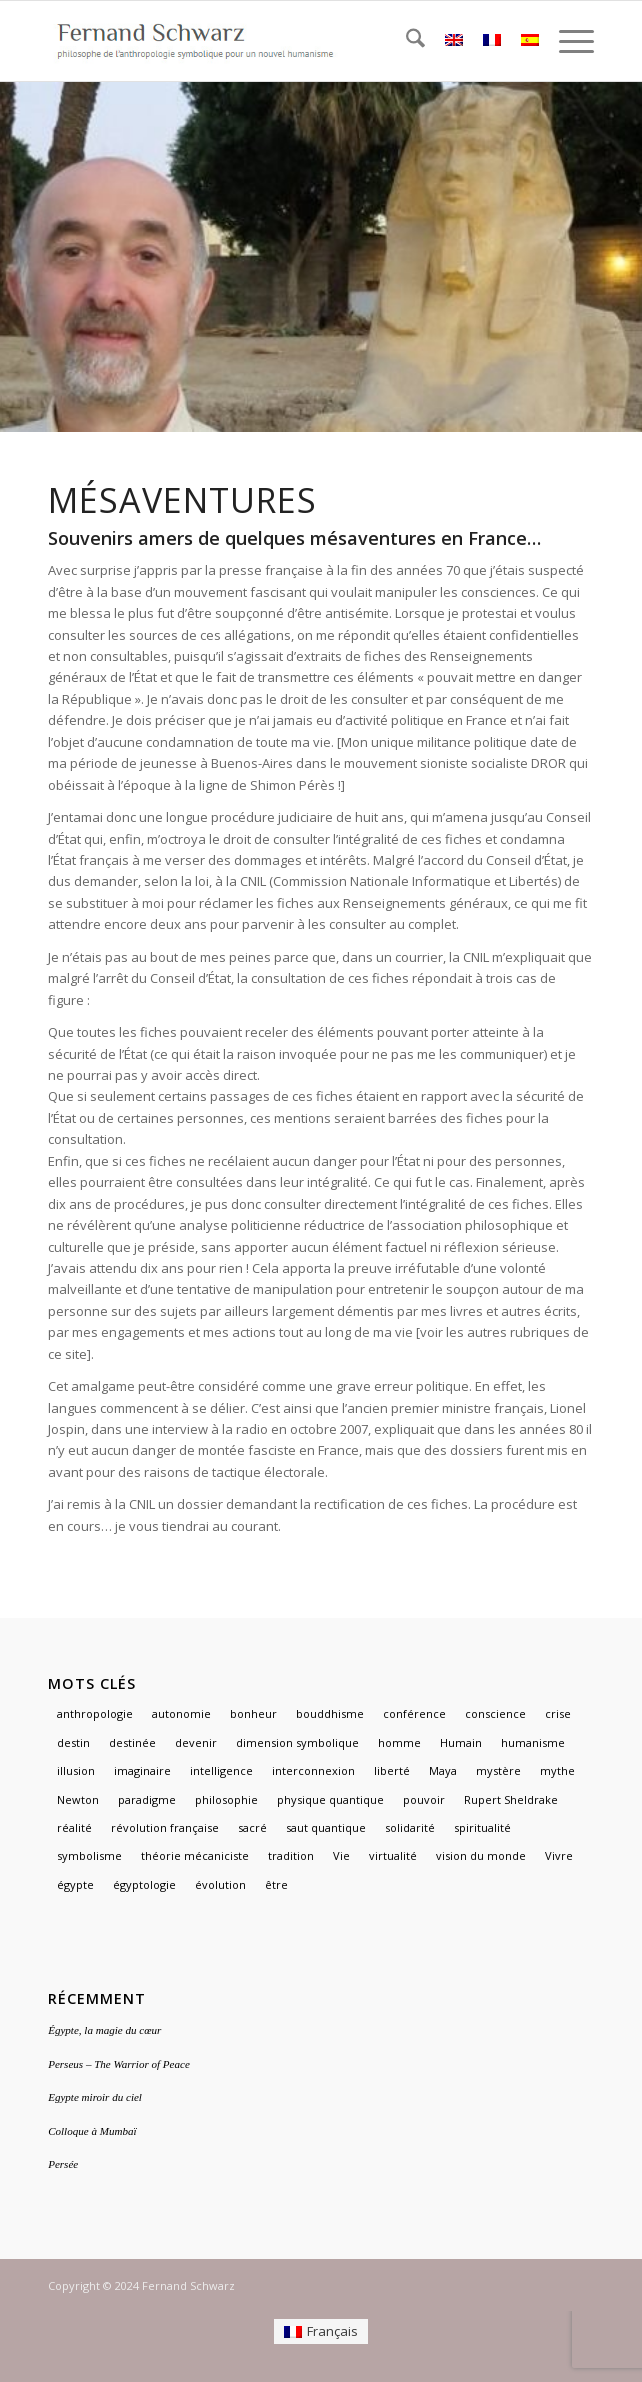 Image resolution: width=642 pixels, height=2382 pixels. What do you see at coordinates (405, 41) in the screenshot?
I see `[Rechercher]` at bounding box center [405, 41].